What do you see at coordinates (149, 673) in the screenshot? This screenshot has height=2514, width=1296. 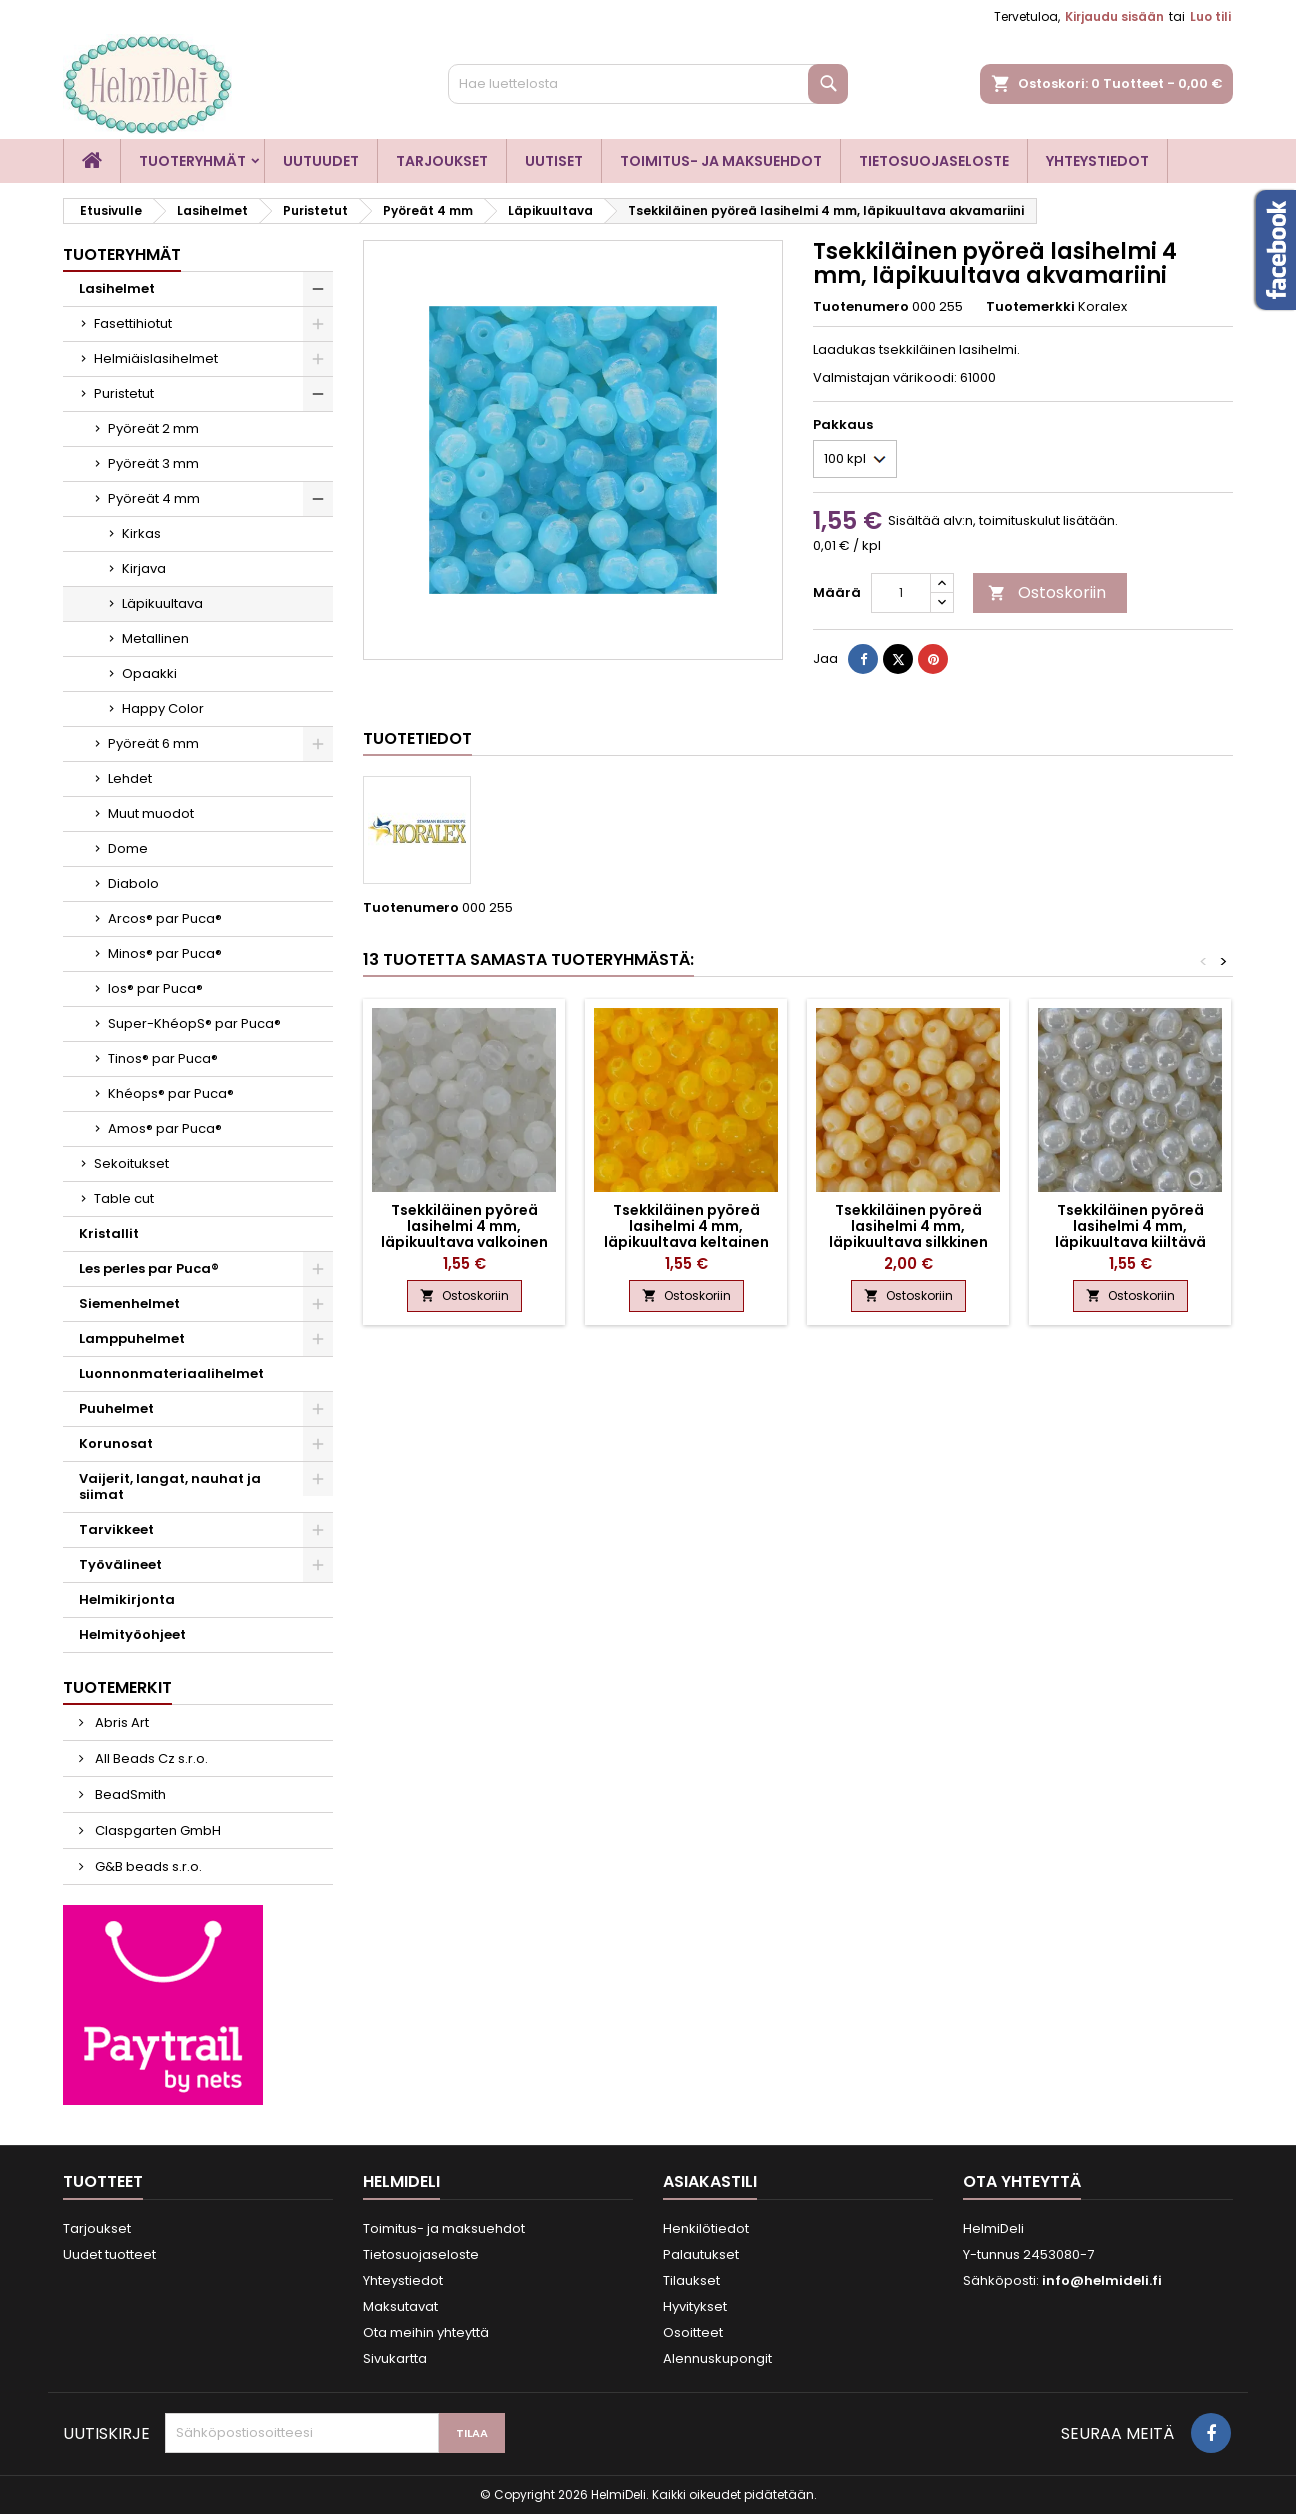 I see `Opaakki` at bounding box center [149, 673].